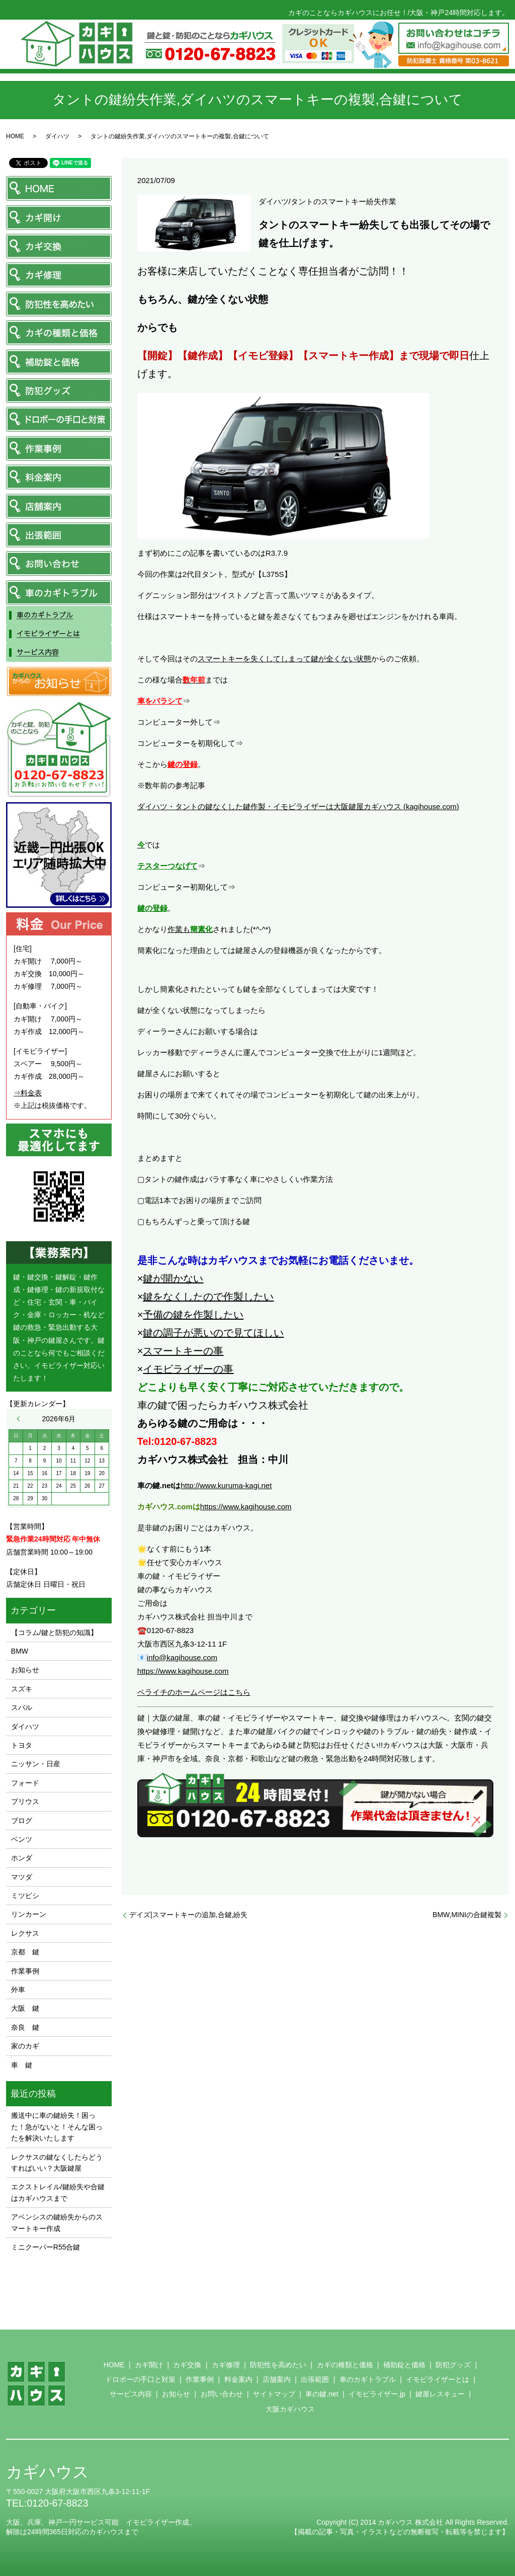  Describe the element at coordinates (193, 1692) in the screenshot. I see `ペライチのホームページはこちら` at that location.